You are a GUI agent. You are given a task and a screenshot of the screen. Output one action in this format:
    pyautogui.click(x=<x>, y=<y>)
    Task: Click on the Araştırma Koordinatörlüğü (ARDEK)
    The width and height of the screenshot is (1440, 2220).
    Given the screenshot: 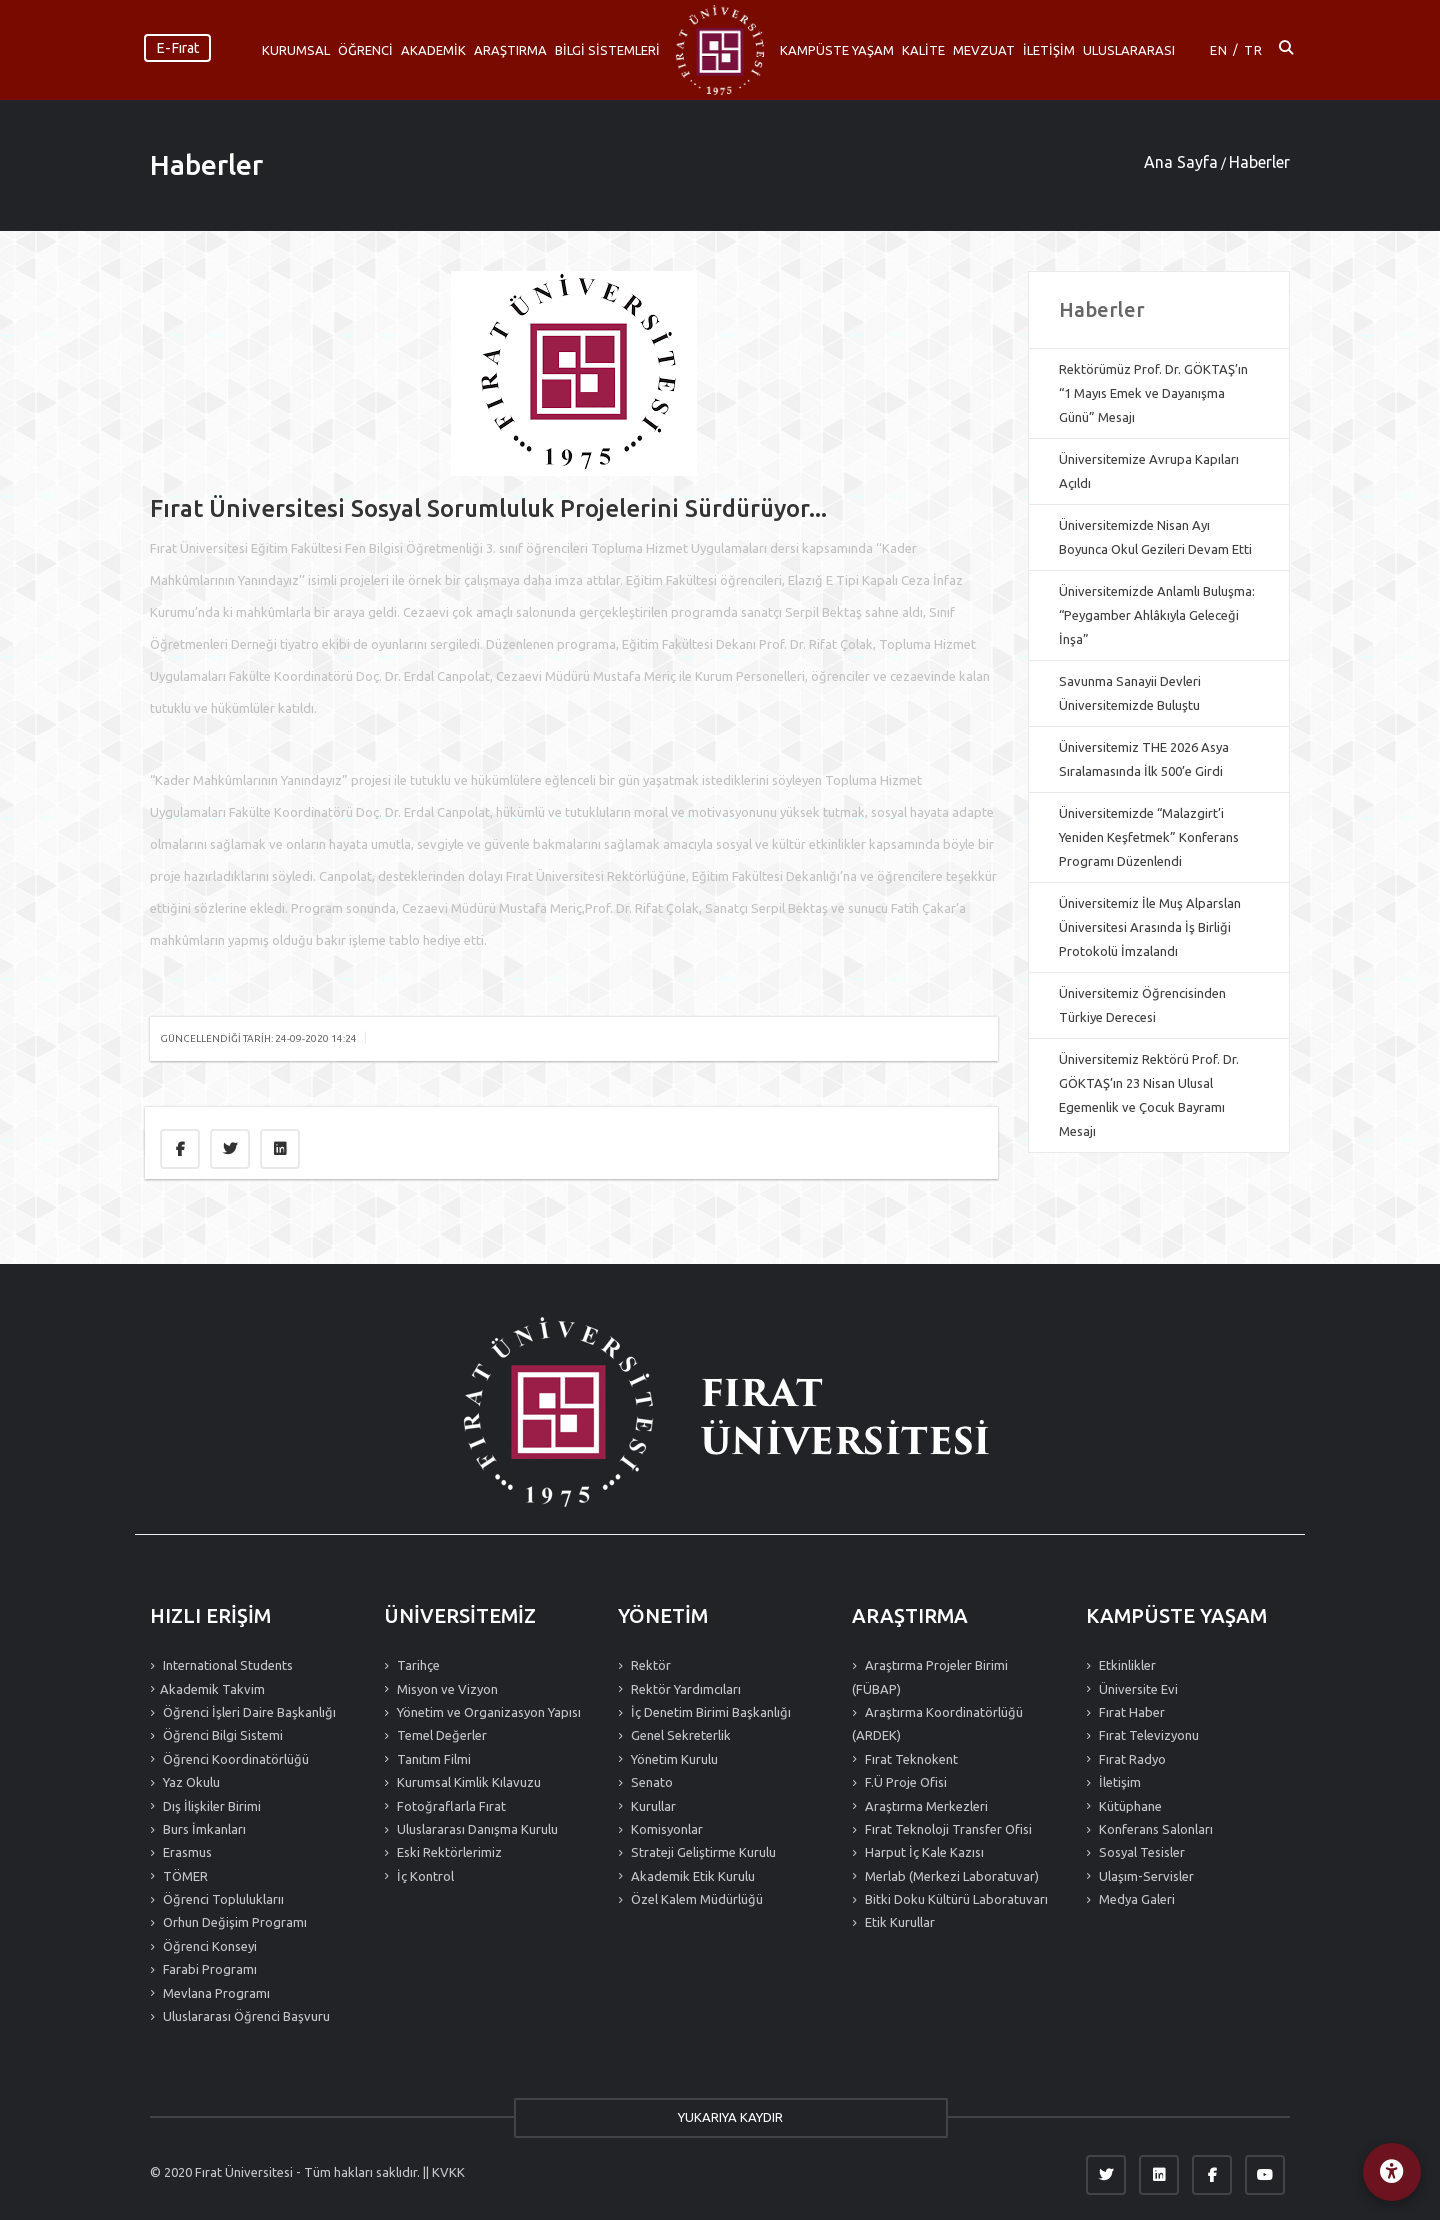 What is the action you would take?
    pyautogui.click(x=937, y=1723)
    